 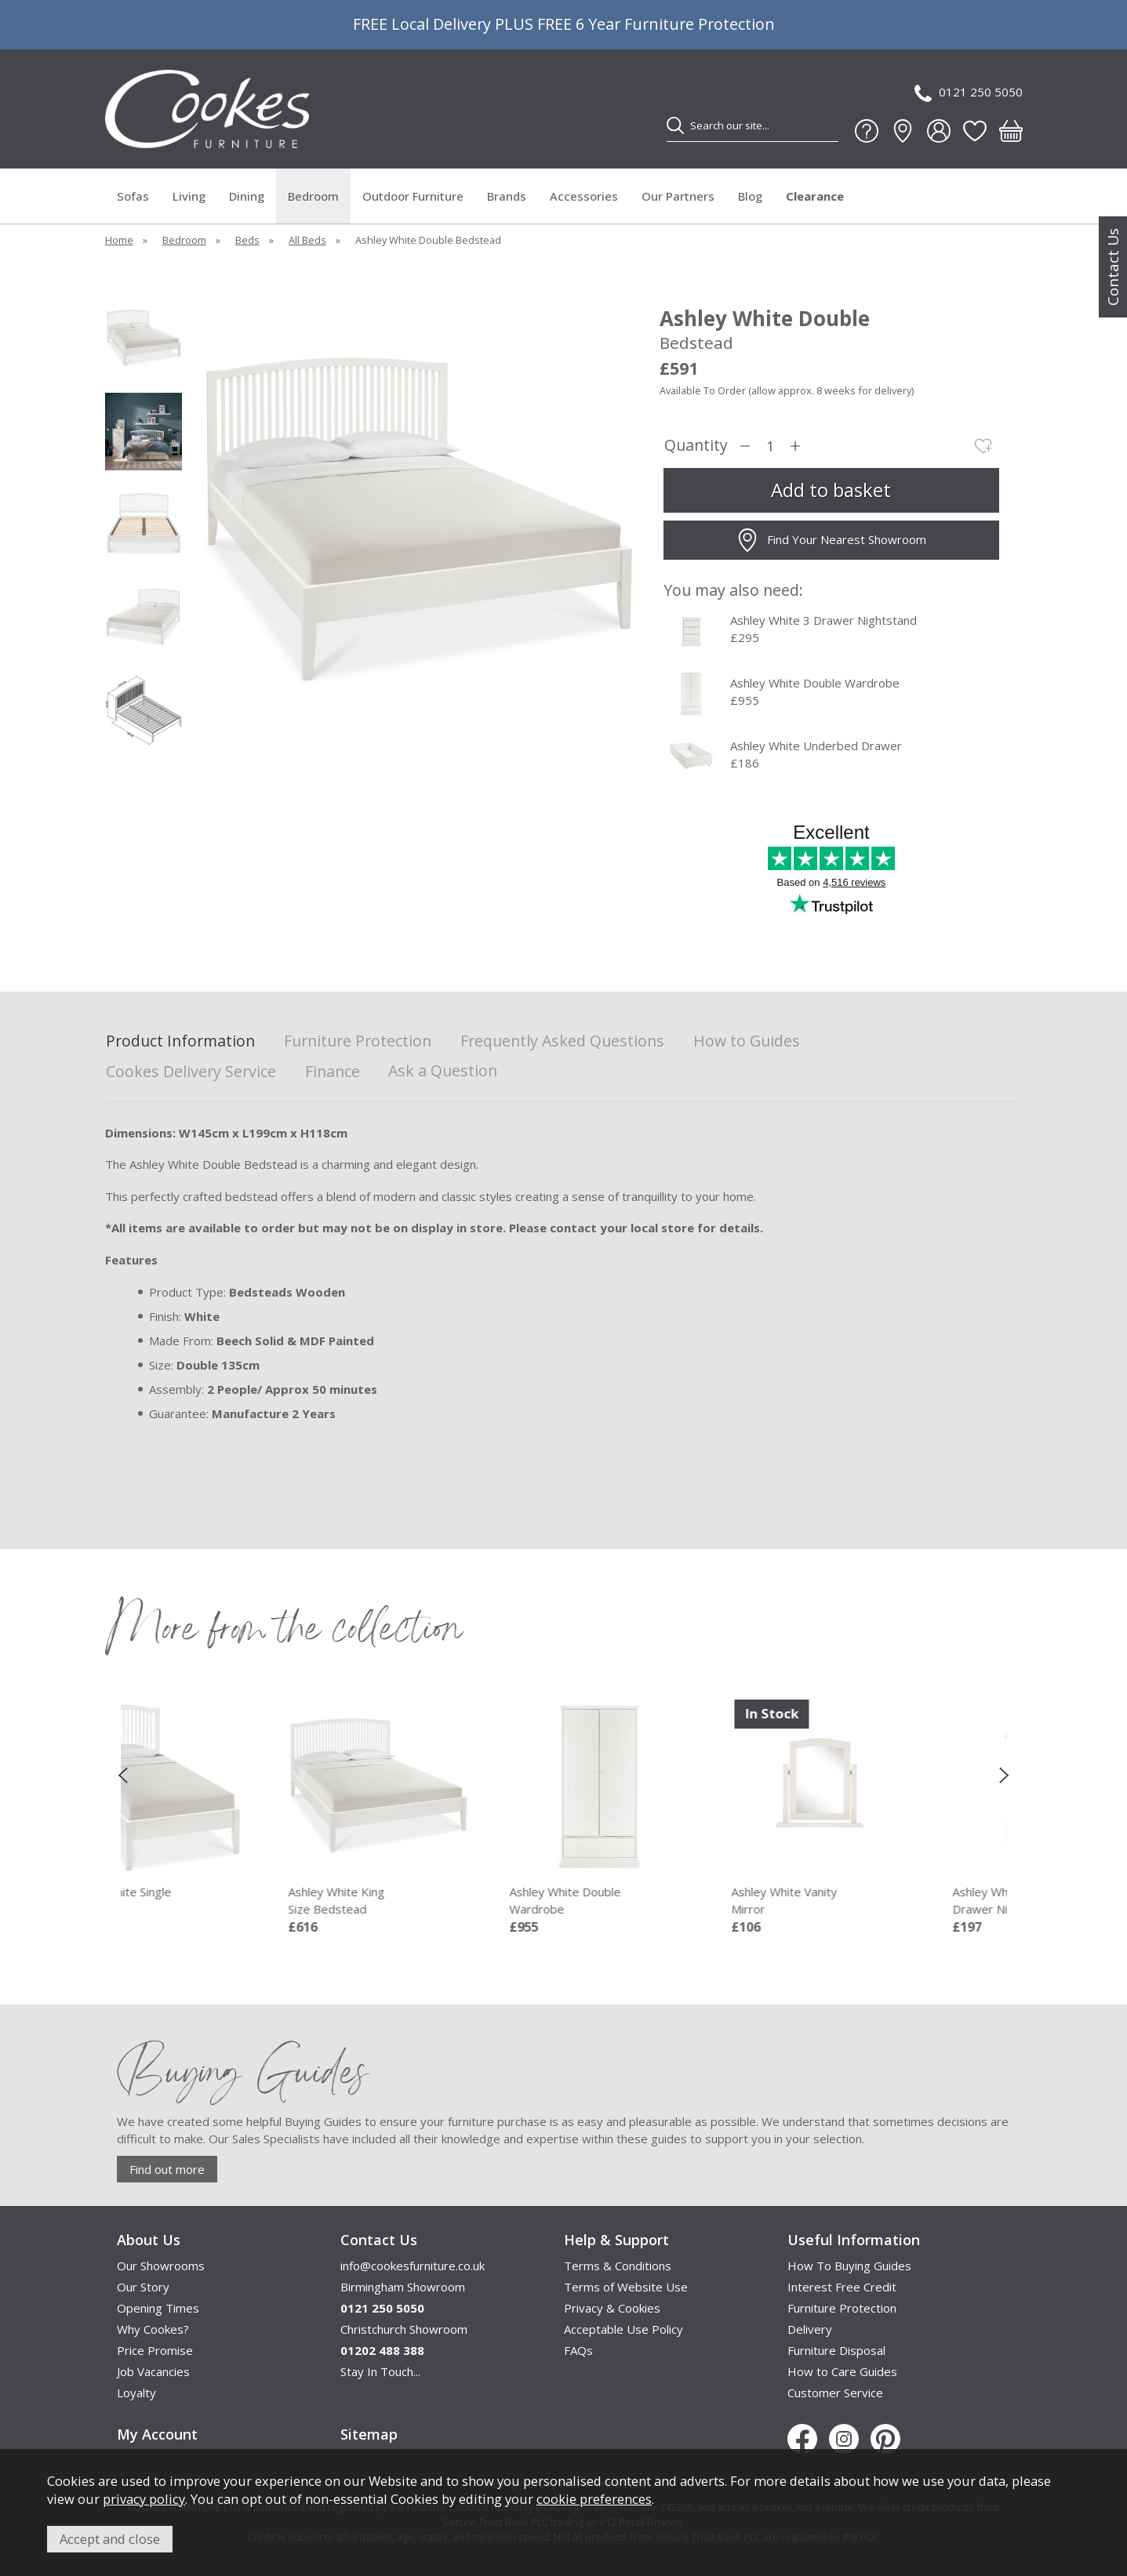 What do you see at coordinates (133, 196) in the screenshot?
I see `Sofas` at bounding box center [133, 196].